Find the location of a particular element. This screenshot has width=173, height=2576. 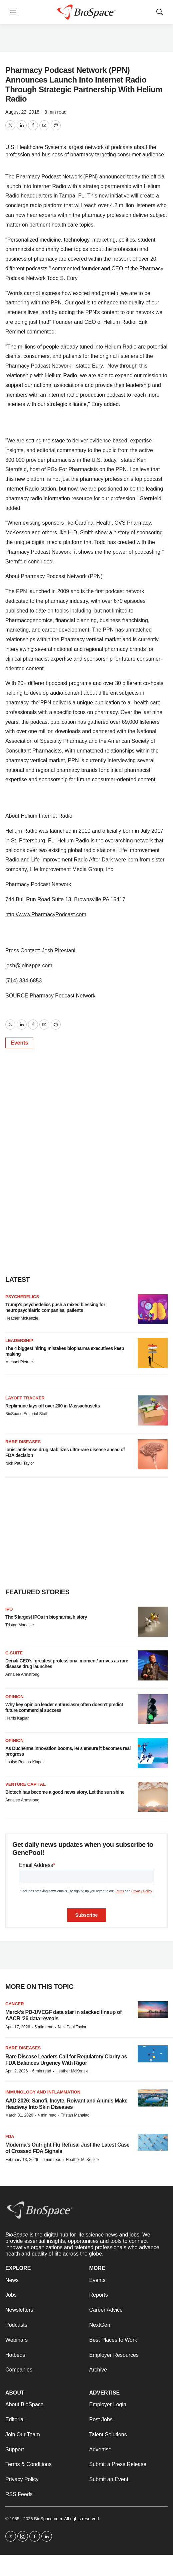

[Replimune lays off over 200 in Massachusetts] is located at coordinates (153, 1410).